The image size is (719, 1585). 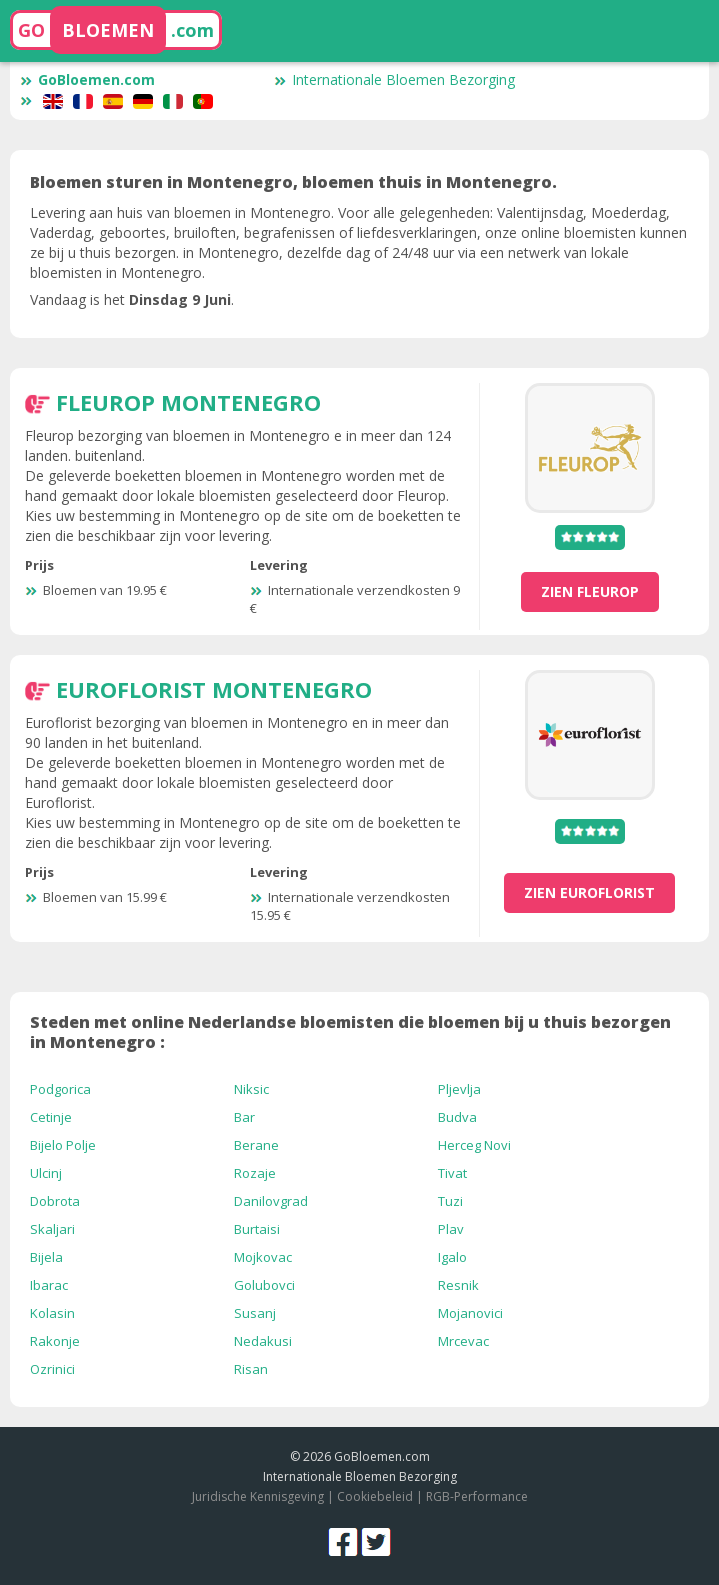 What do you see at coordinates (244, 1117) in the screenshot?
I see `Bar` at bounding box center [244, 1117].